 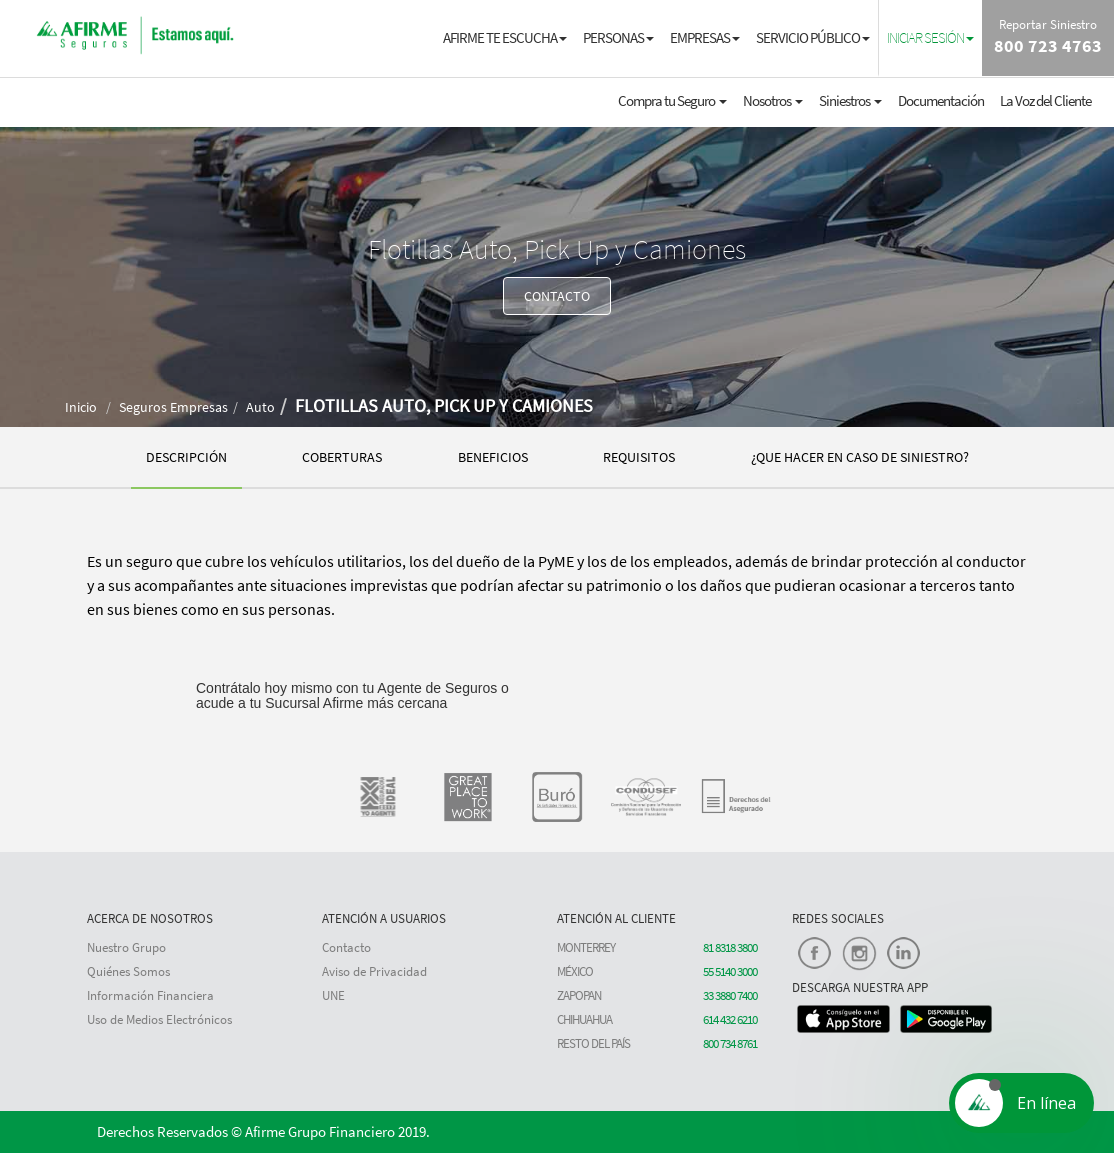 What do you see at coordinates (159, 1019) in the screenshot?
I see `Uso de Medios Electrónicos` at bounding box center [159, 1019].